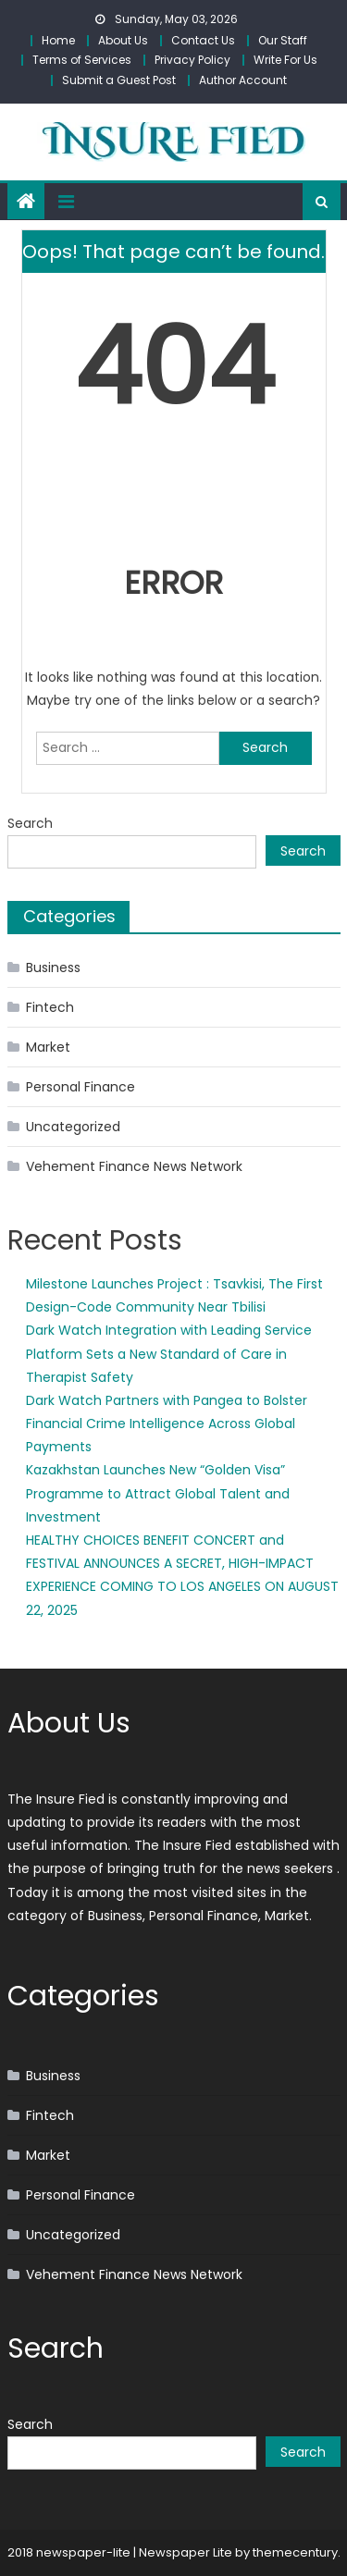 The image size is (347, 2576). What do you see at coordinates (192, 60) in the screenshot?
I see `Privacy Policy` at bounding box center [192, 60].